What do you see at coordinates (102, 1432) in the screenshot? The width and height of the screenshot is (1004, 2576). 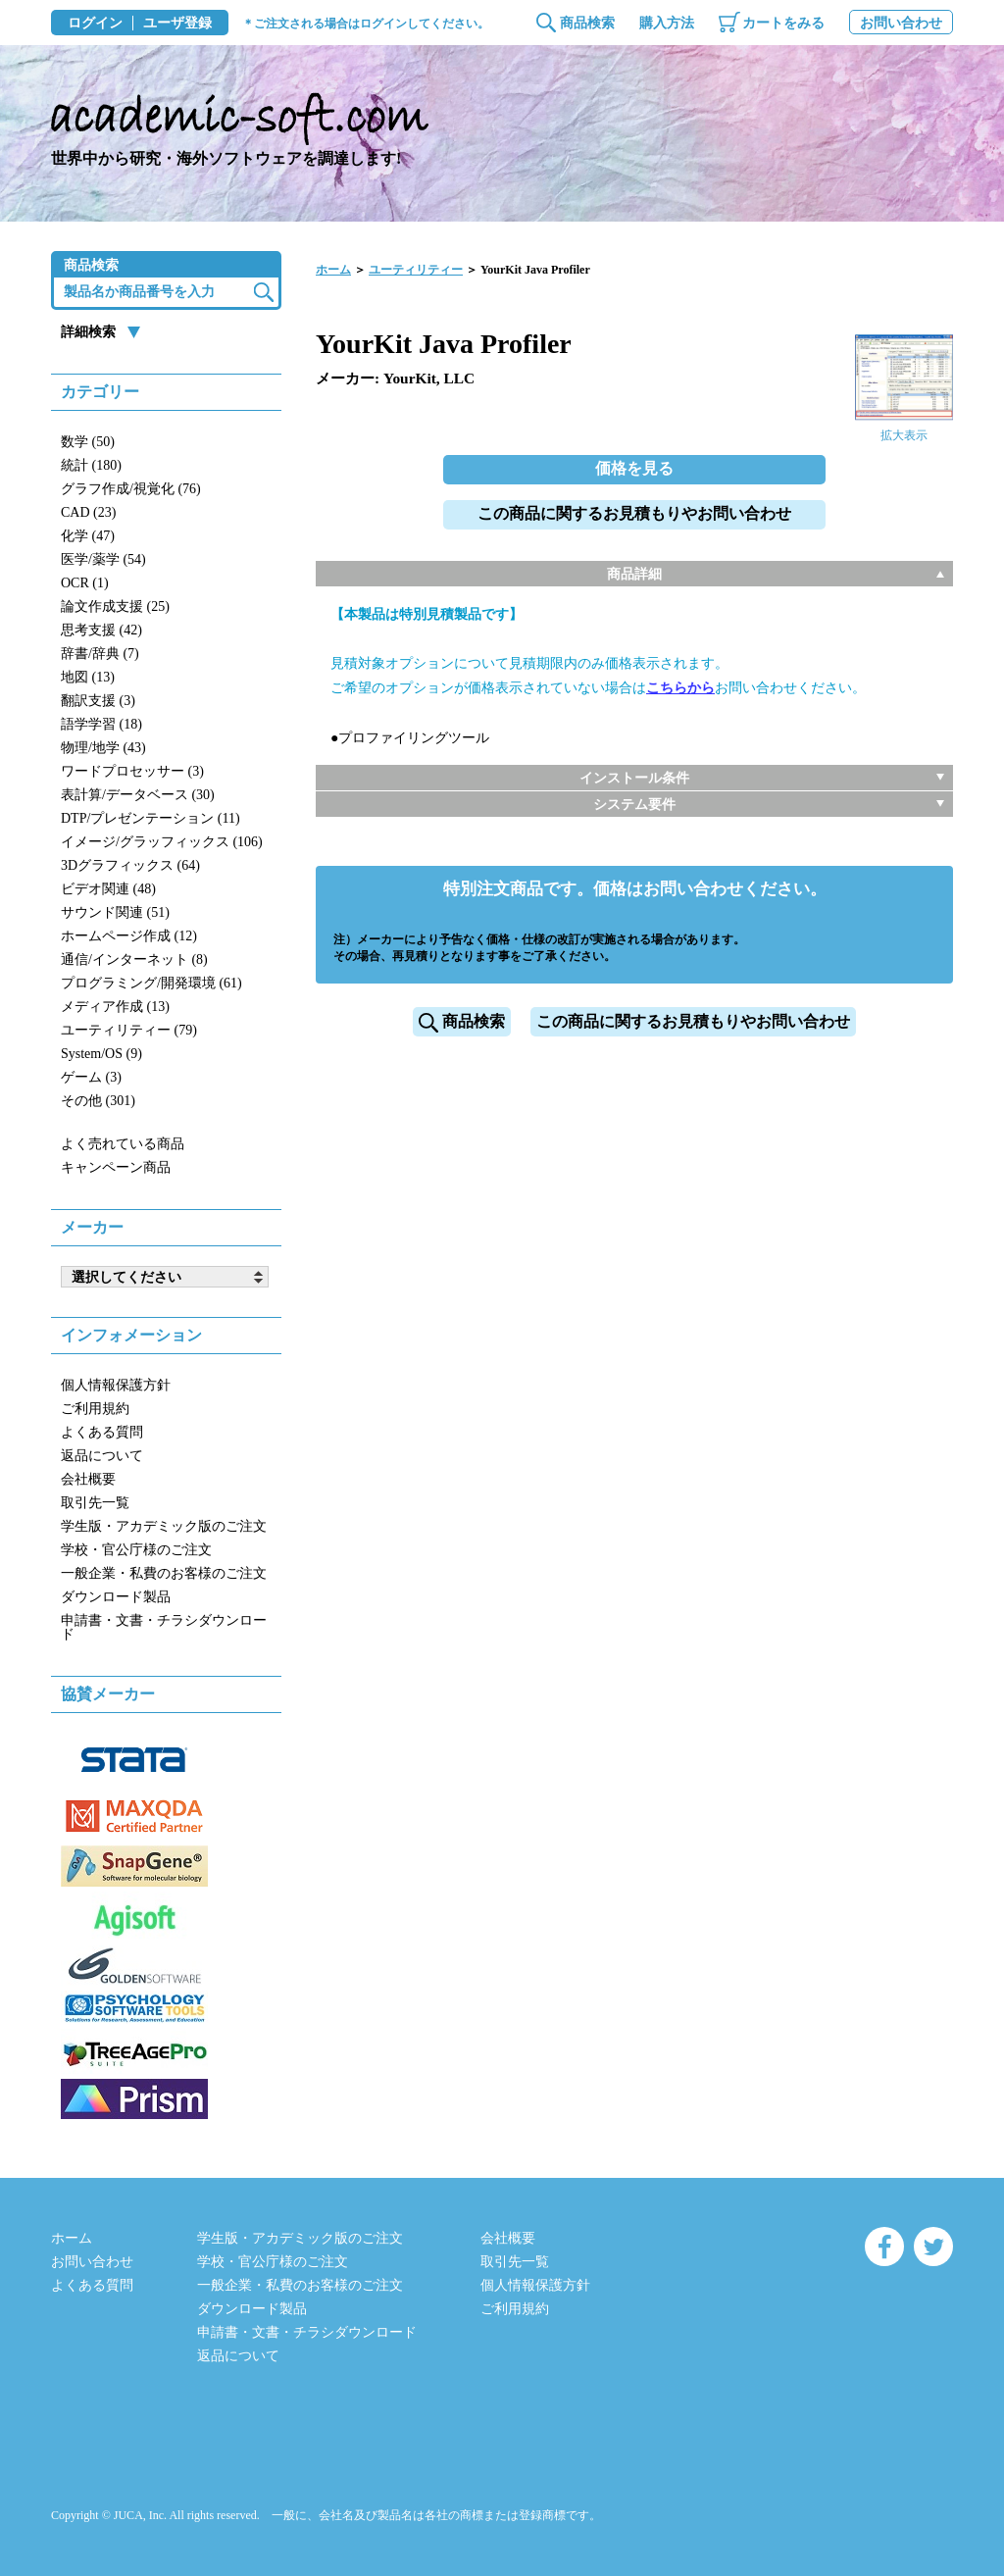 I see `よくある質問` at bounding box center [102, 1432].